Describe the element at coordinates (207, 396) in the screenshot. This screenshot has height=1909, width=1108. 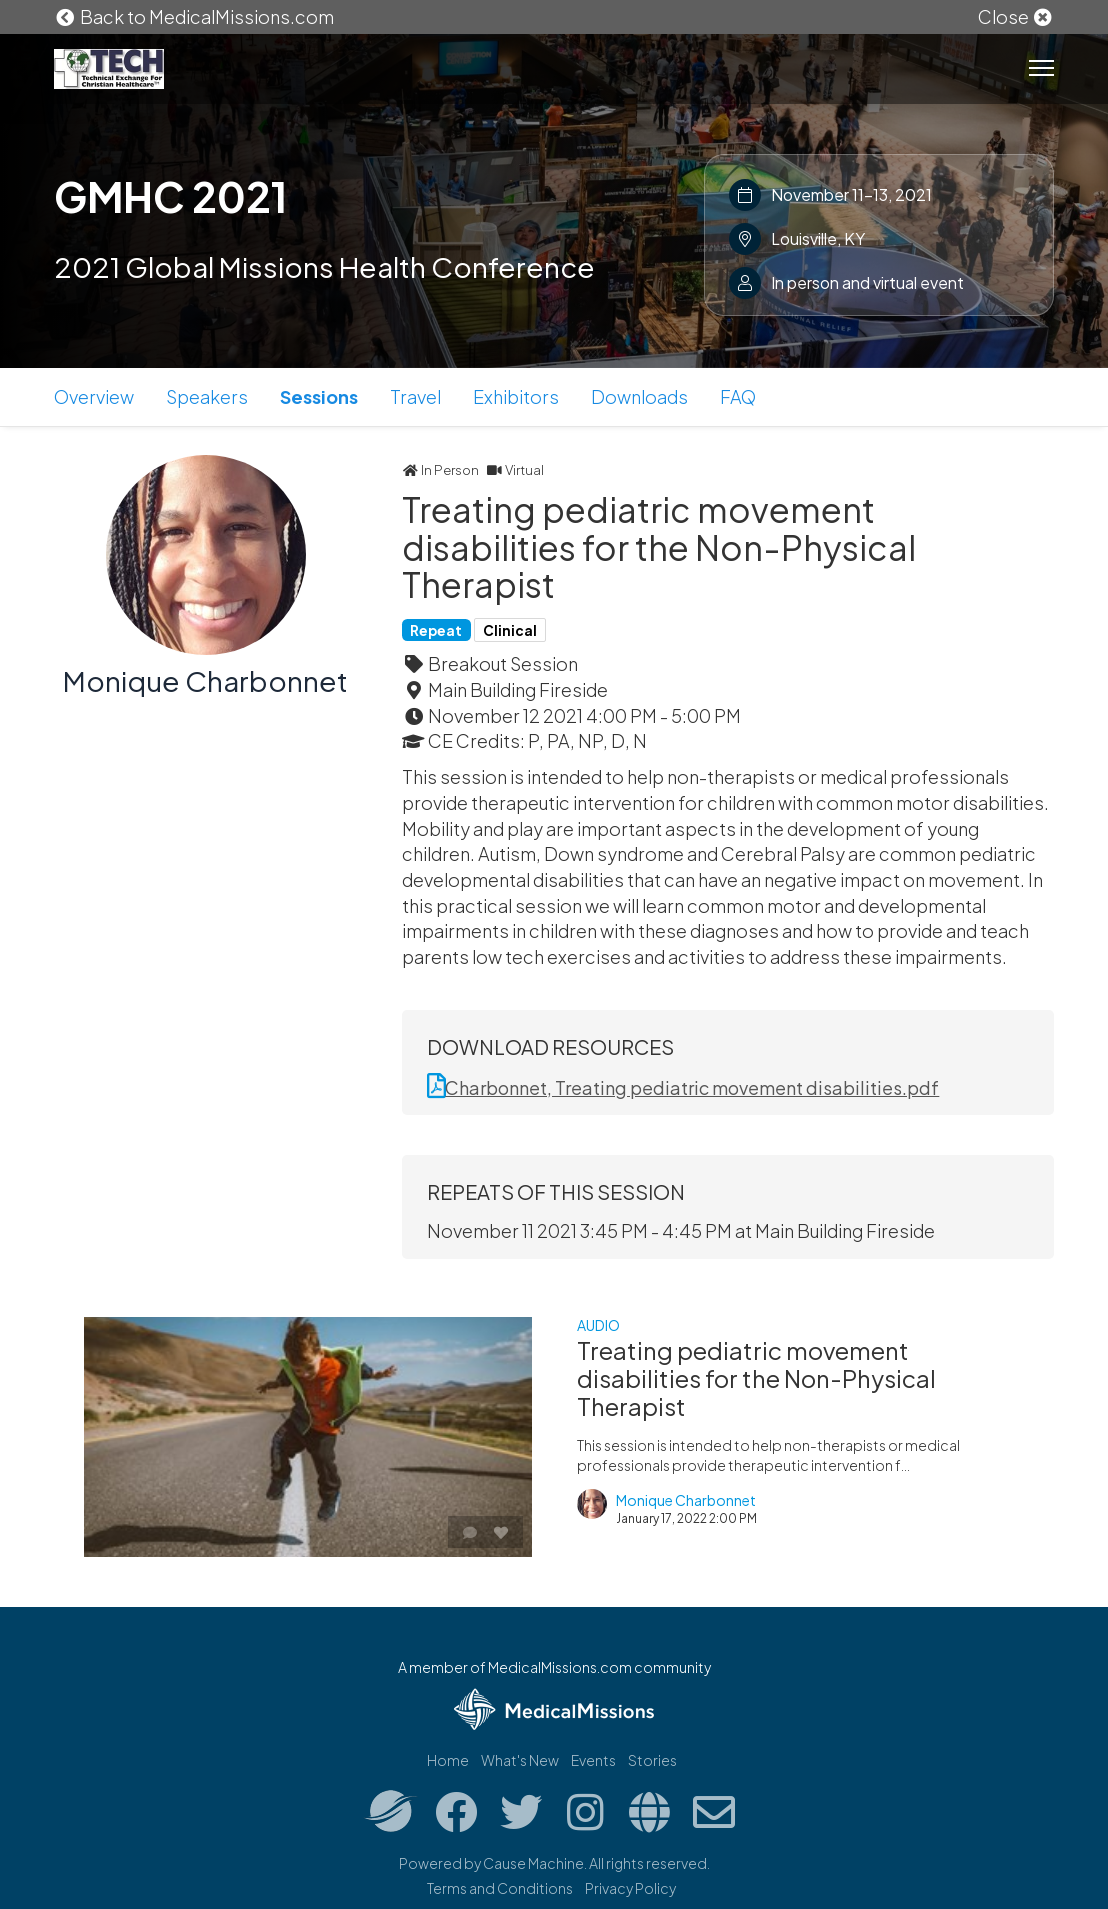
I see `Speakers` at that location.